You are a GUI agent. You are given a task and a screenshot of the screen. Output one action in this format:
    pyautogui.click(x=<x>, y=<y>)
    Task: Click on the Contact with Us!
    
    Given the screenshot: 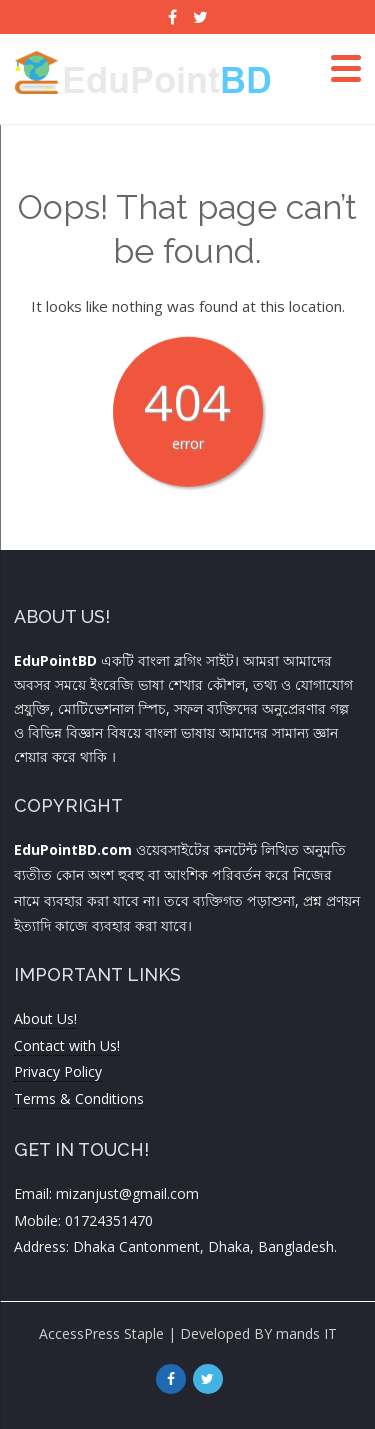 What is the action you would take?
    pyautogui.click(x=67, y=1045)
    